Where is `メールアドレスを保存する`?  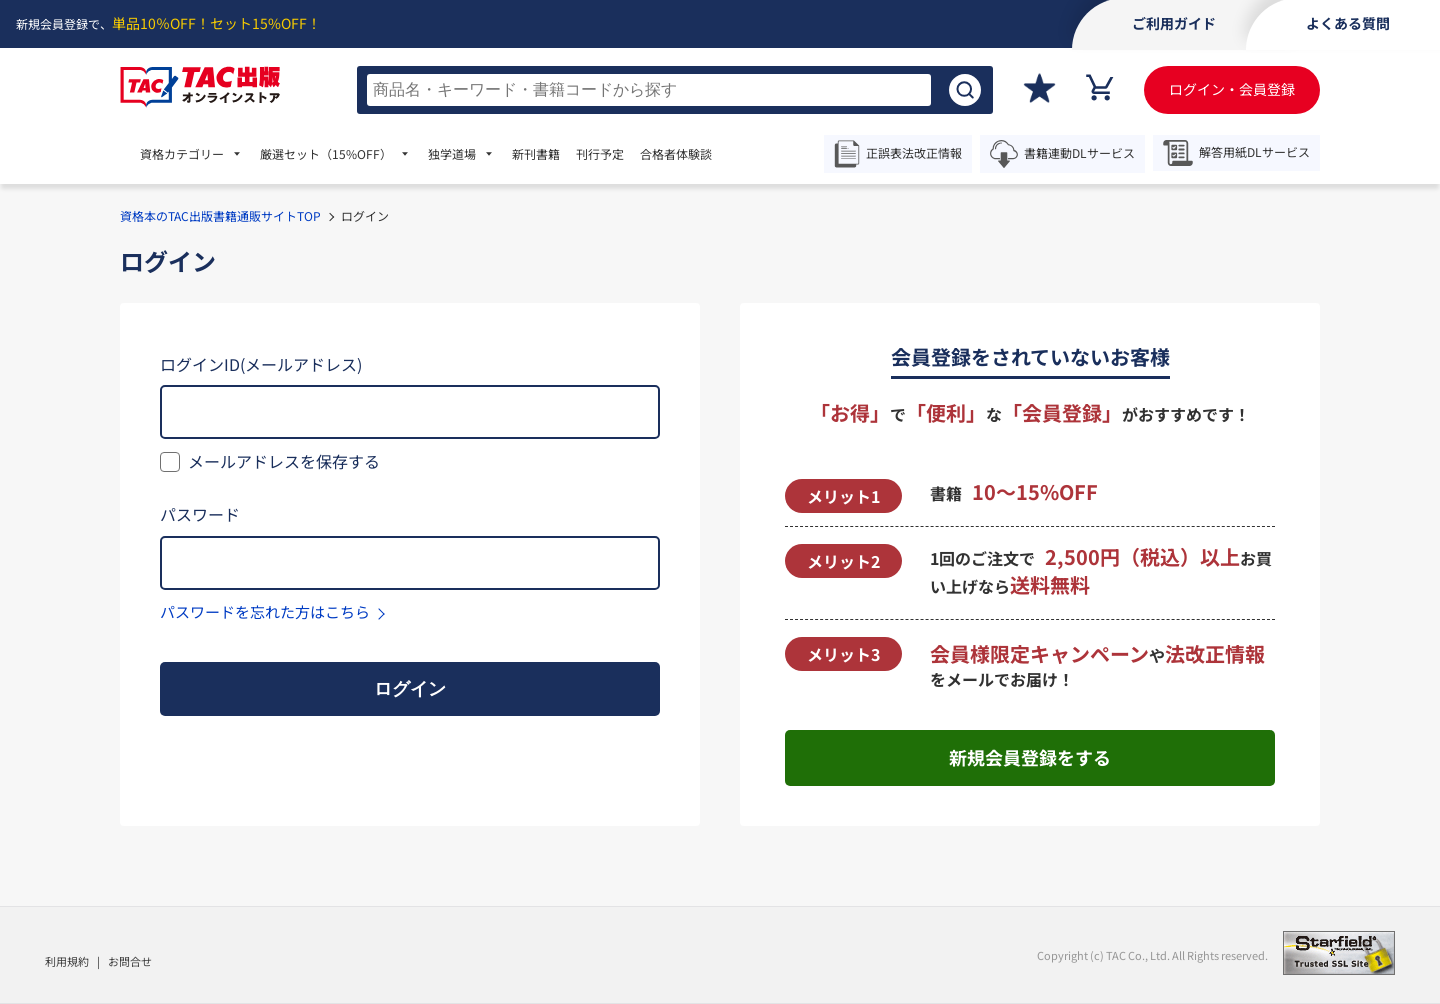
メールアドレスを保存する is located at coordinates (284, 461).